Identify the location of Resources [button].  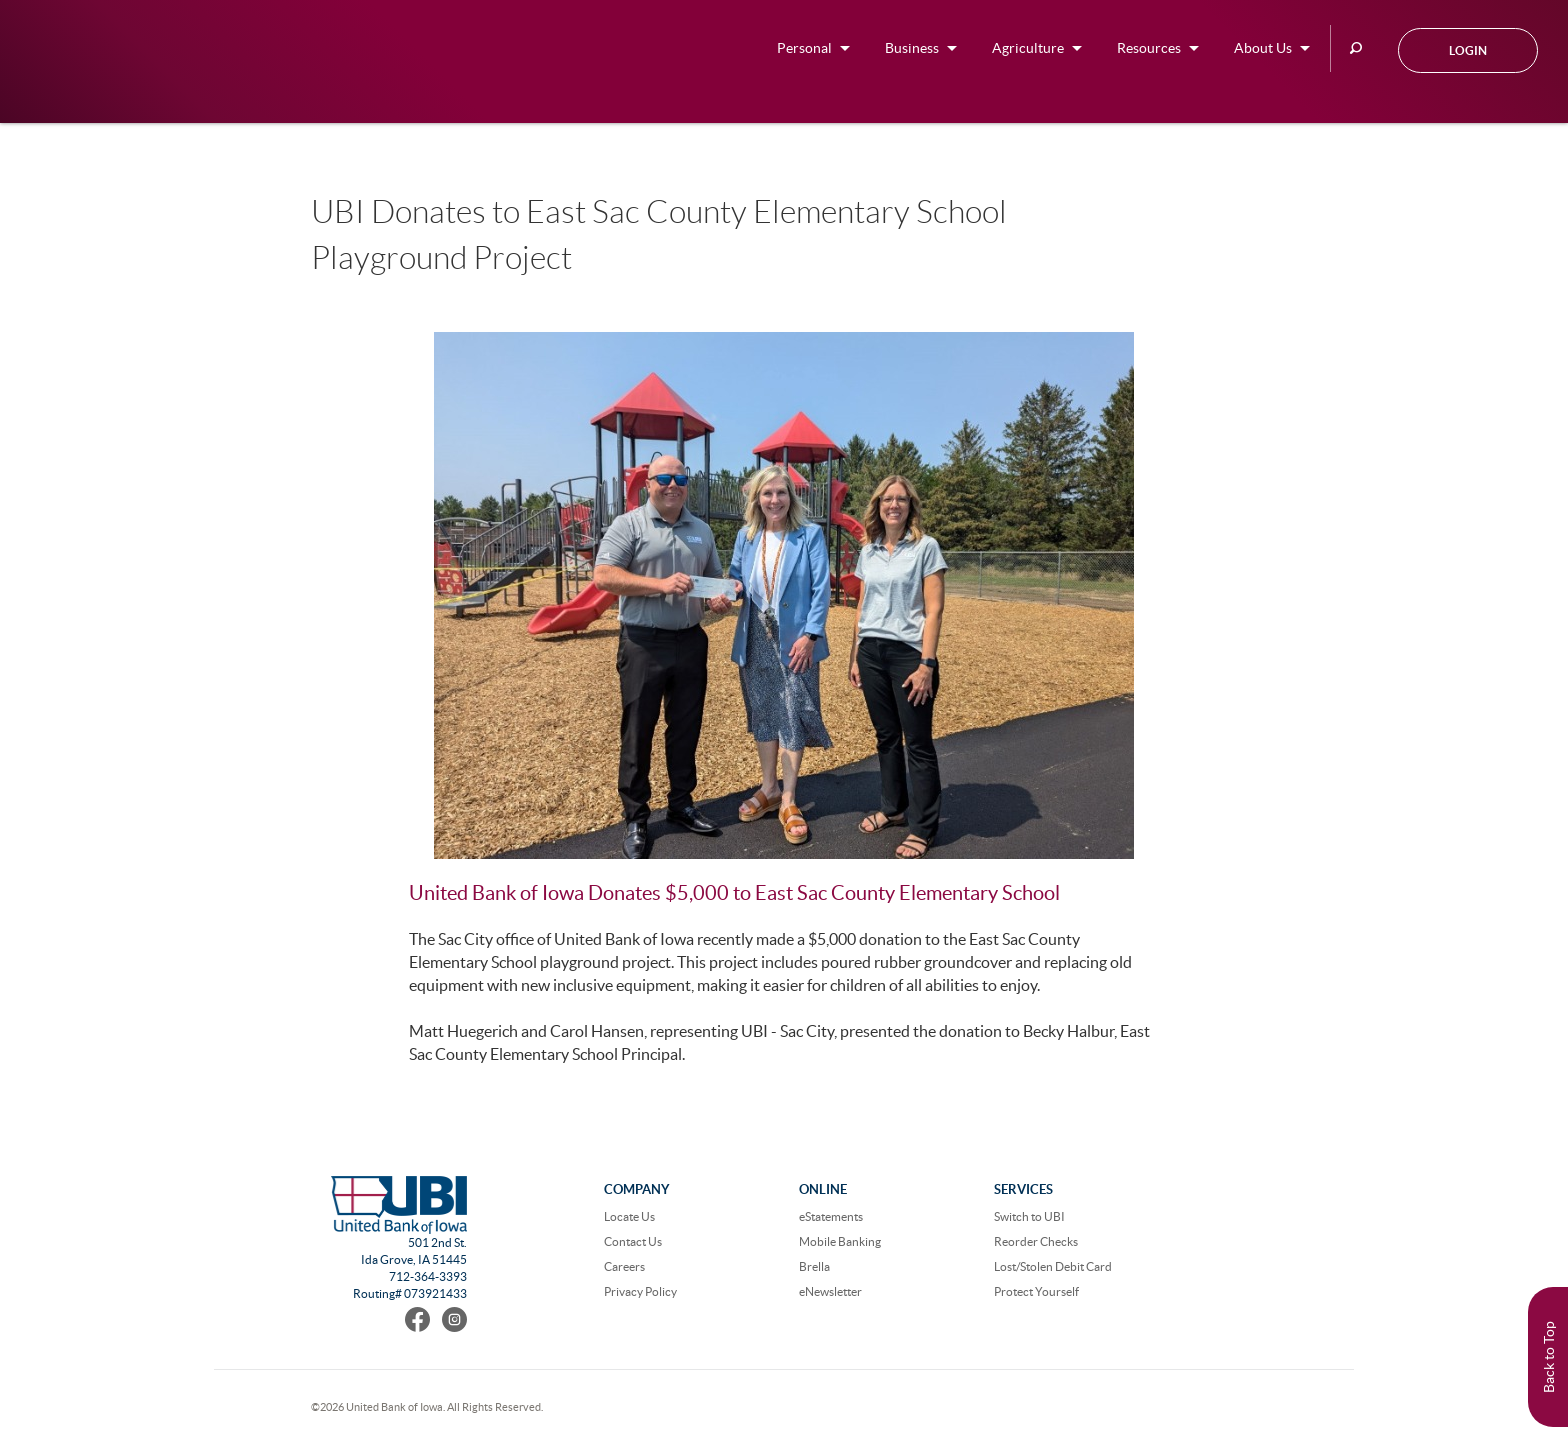
(1149, 48).